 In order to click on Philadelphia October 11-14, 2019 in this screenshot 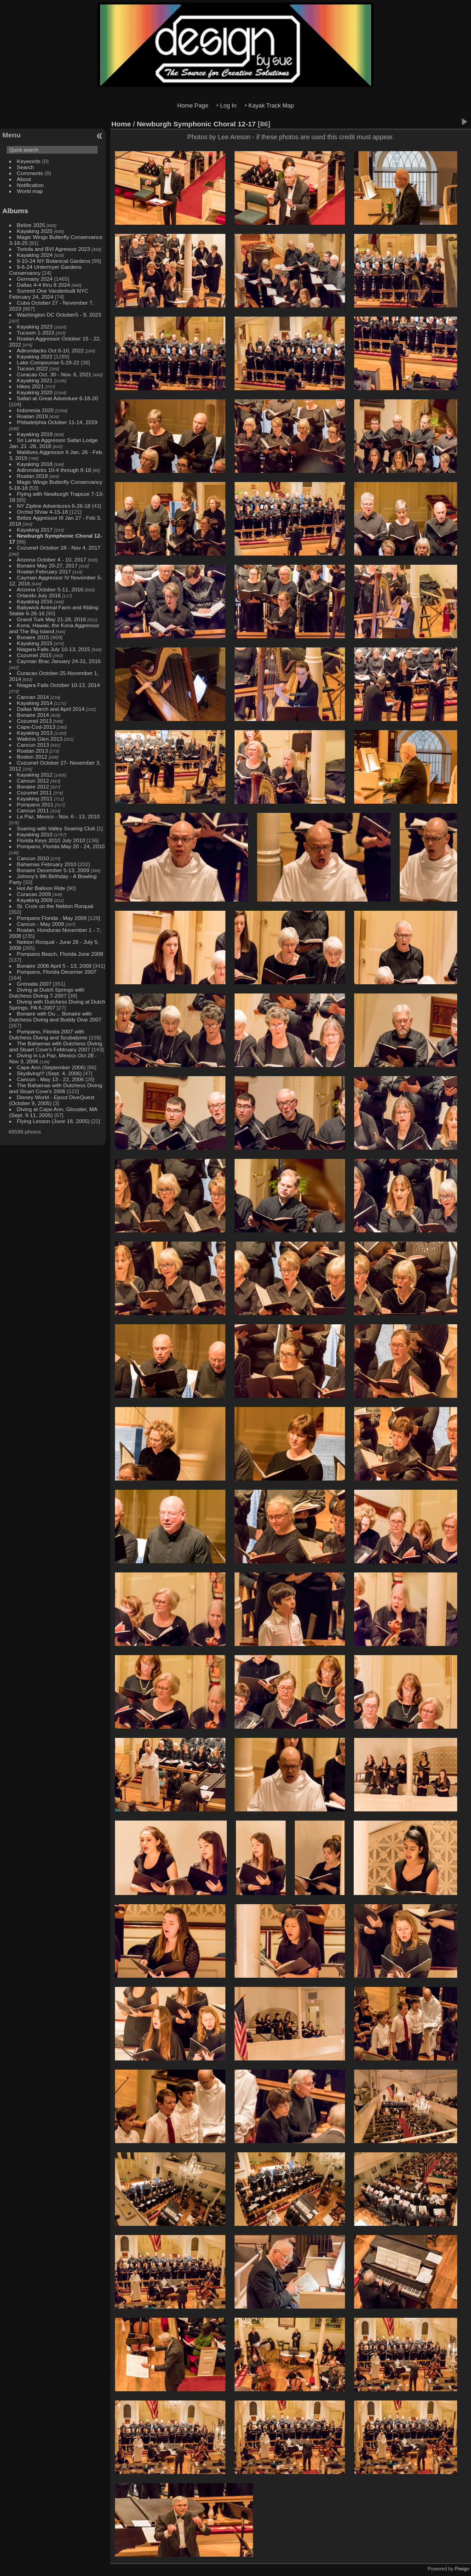, I will do `click(57, 422)`.